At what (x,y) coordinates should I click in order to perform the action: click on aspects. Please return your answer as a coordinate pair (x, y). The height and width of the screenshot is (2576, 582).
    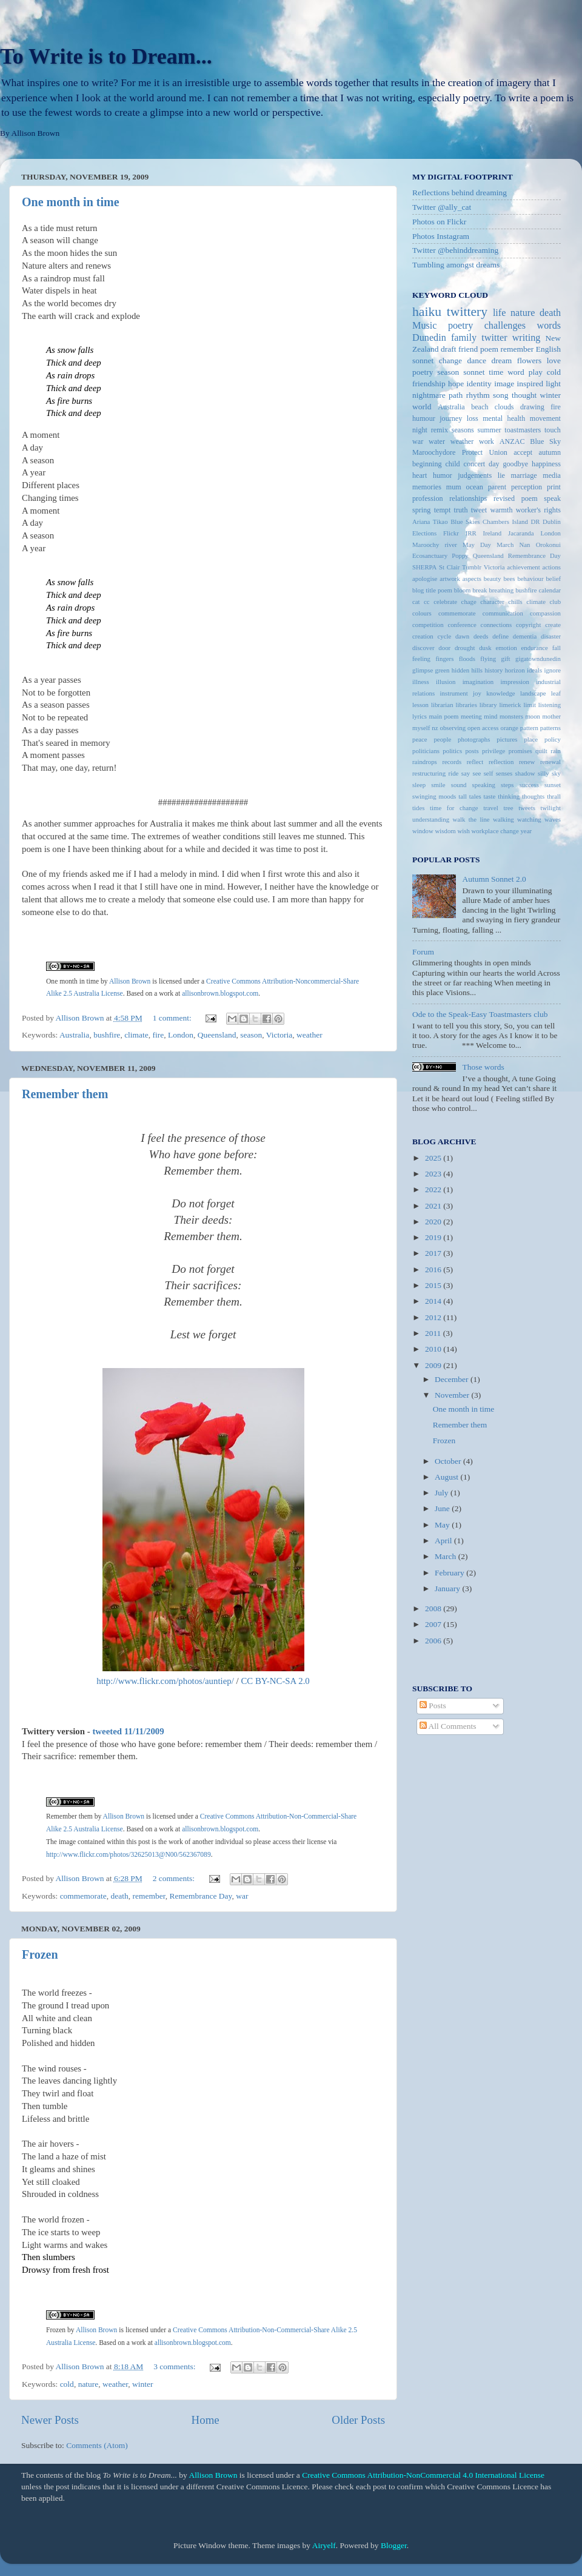
    Looking at the image, I should click on (472, 578).